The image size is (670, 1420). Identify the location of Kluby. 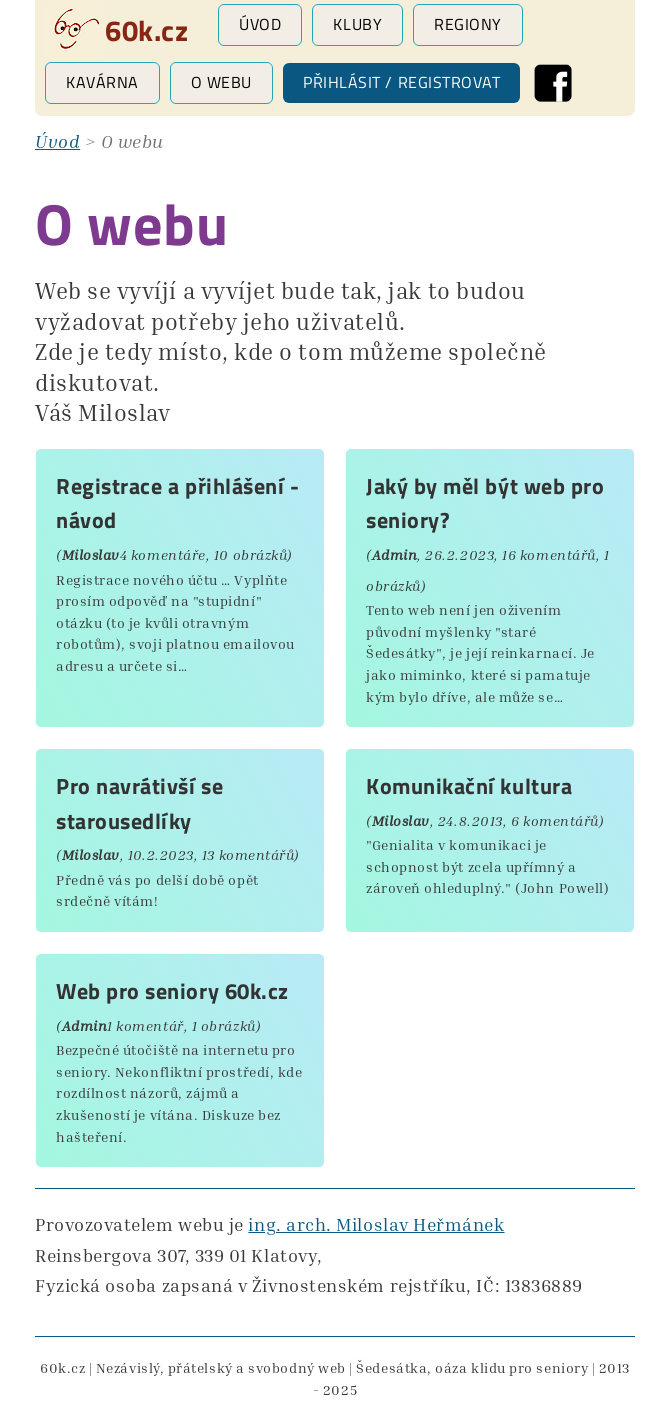
(357, 24).